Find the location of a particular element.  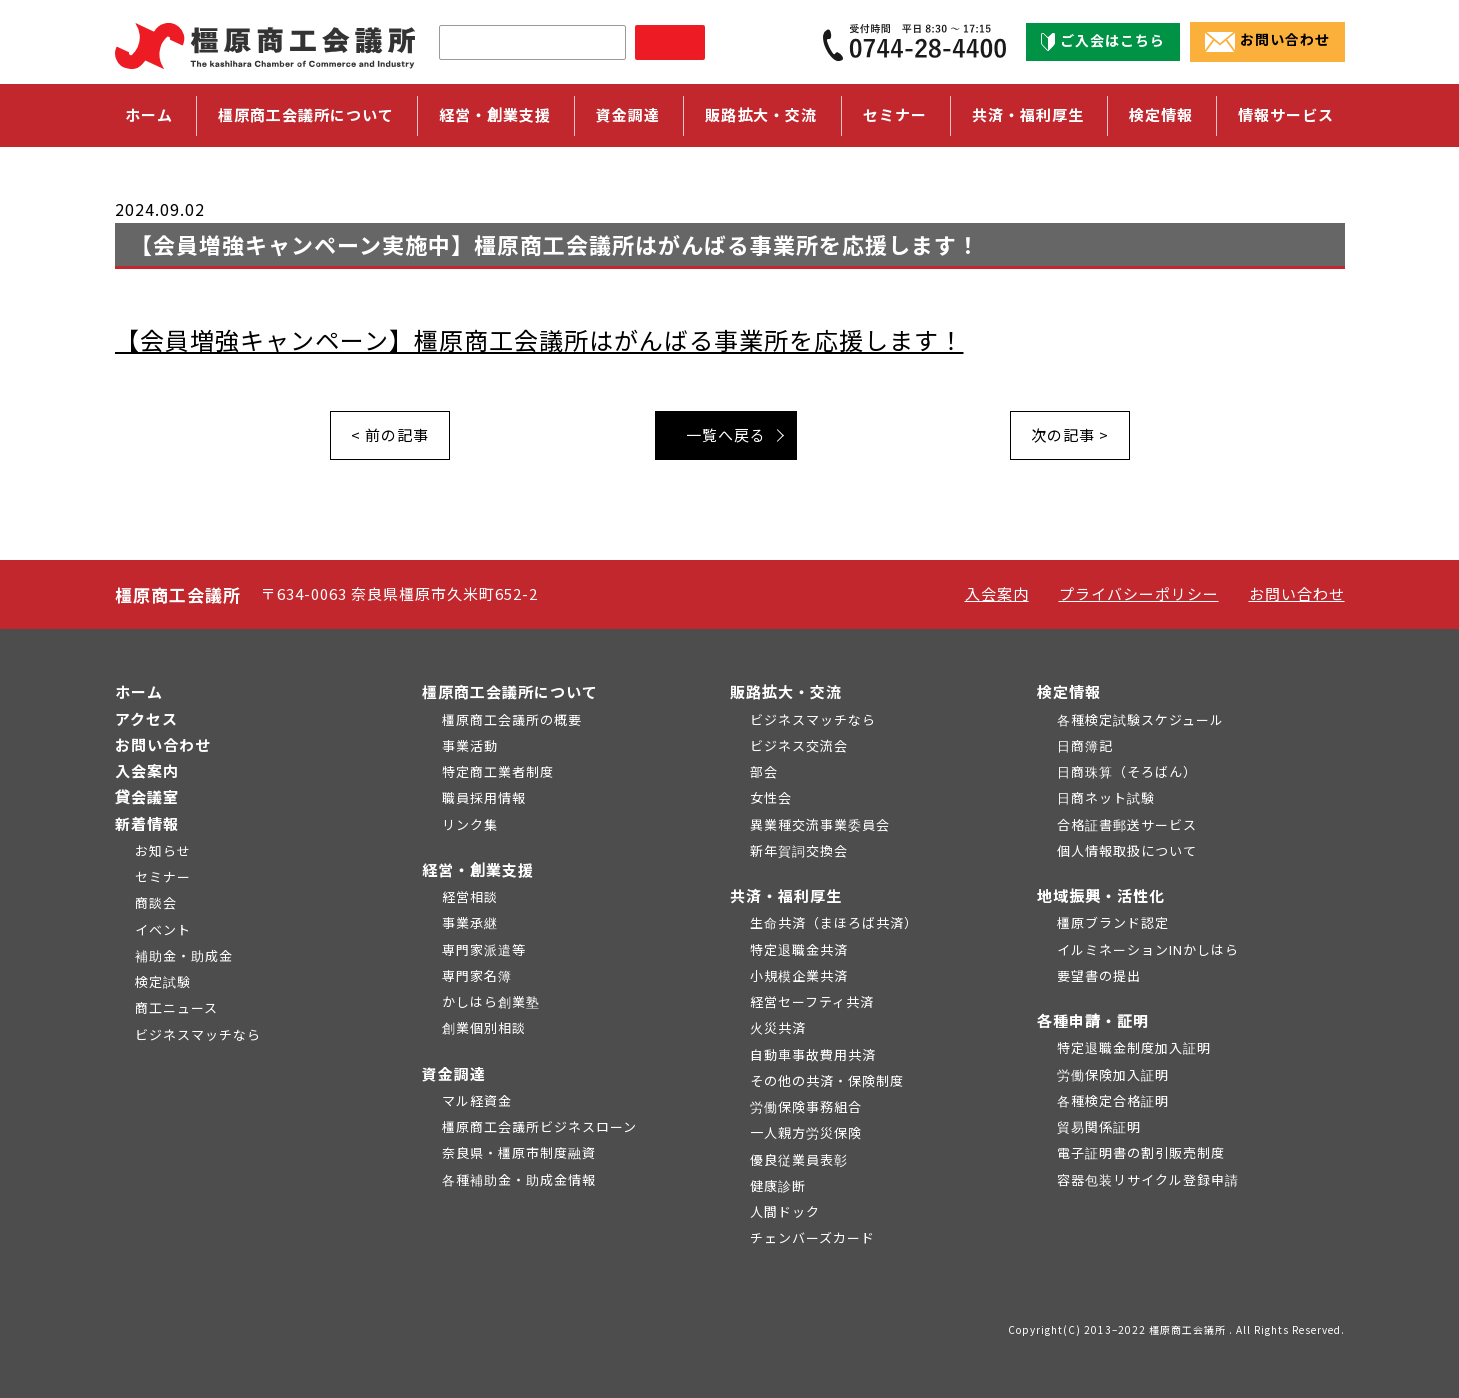

職員採用情報 is located at coordinates (484, 797).